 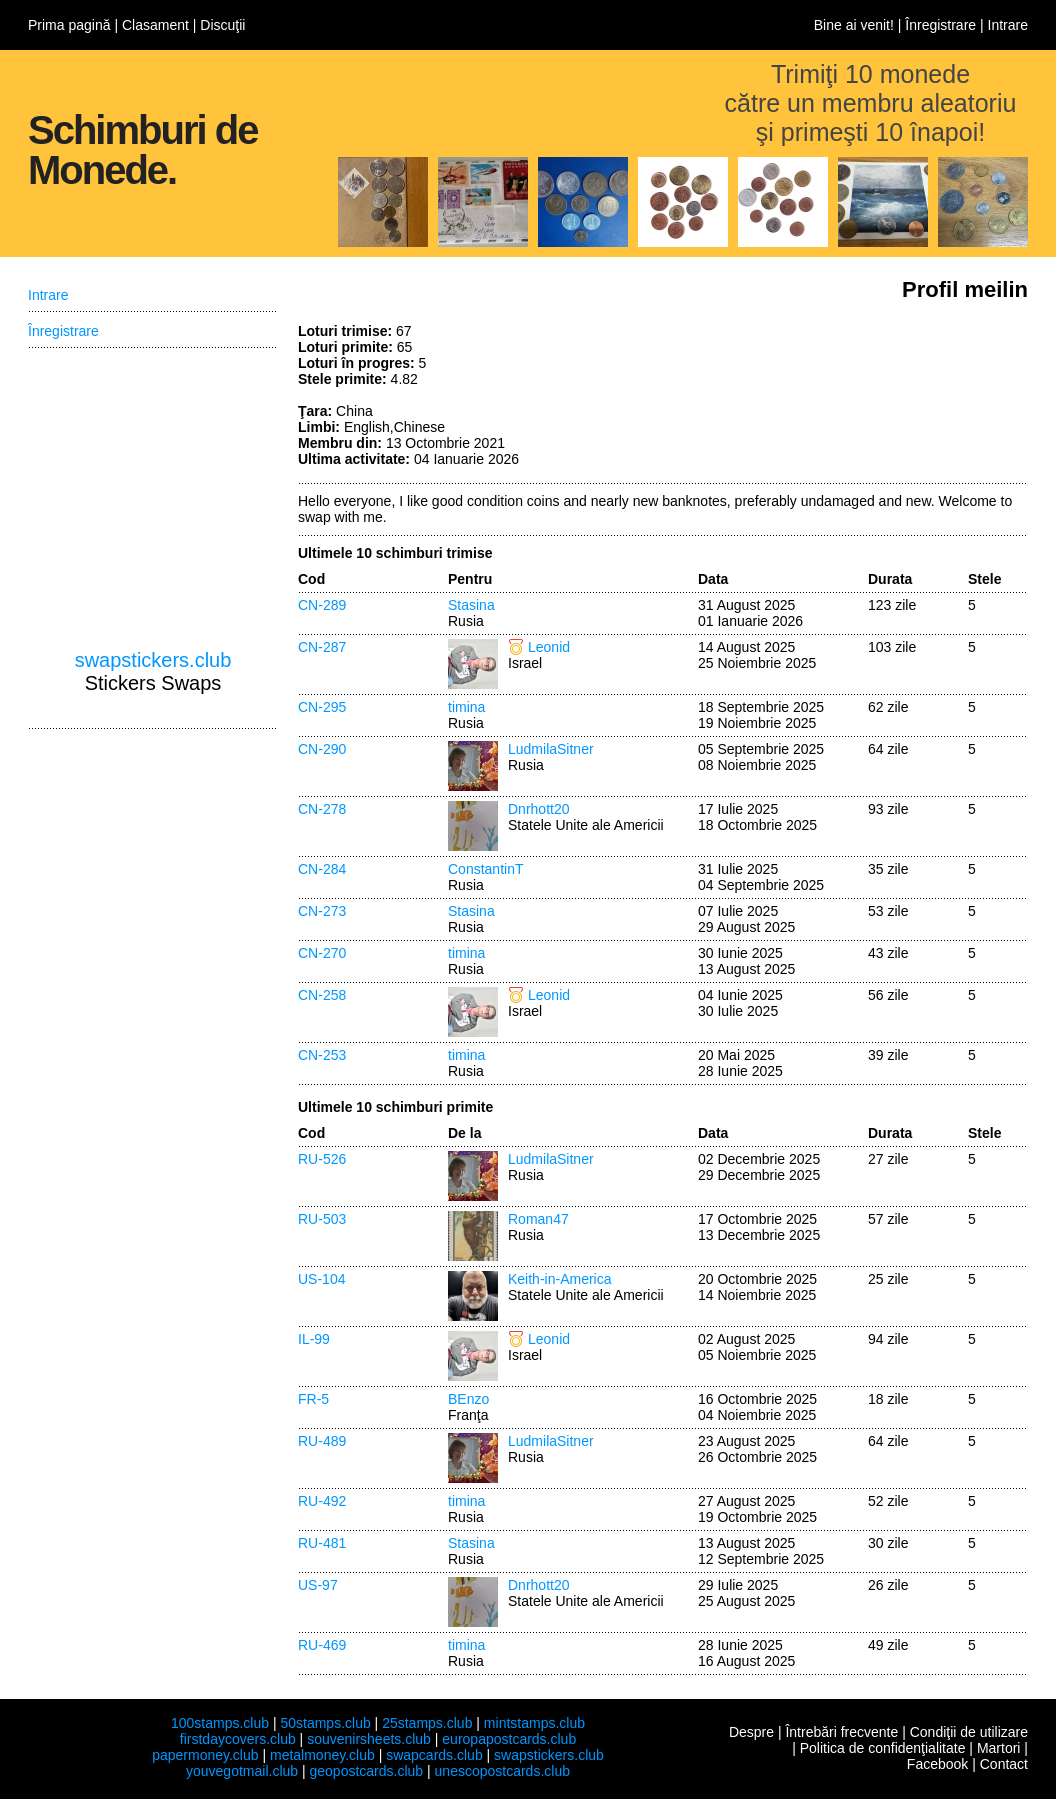 I want to click on [Advertisement], so click(x=878, y=398).